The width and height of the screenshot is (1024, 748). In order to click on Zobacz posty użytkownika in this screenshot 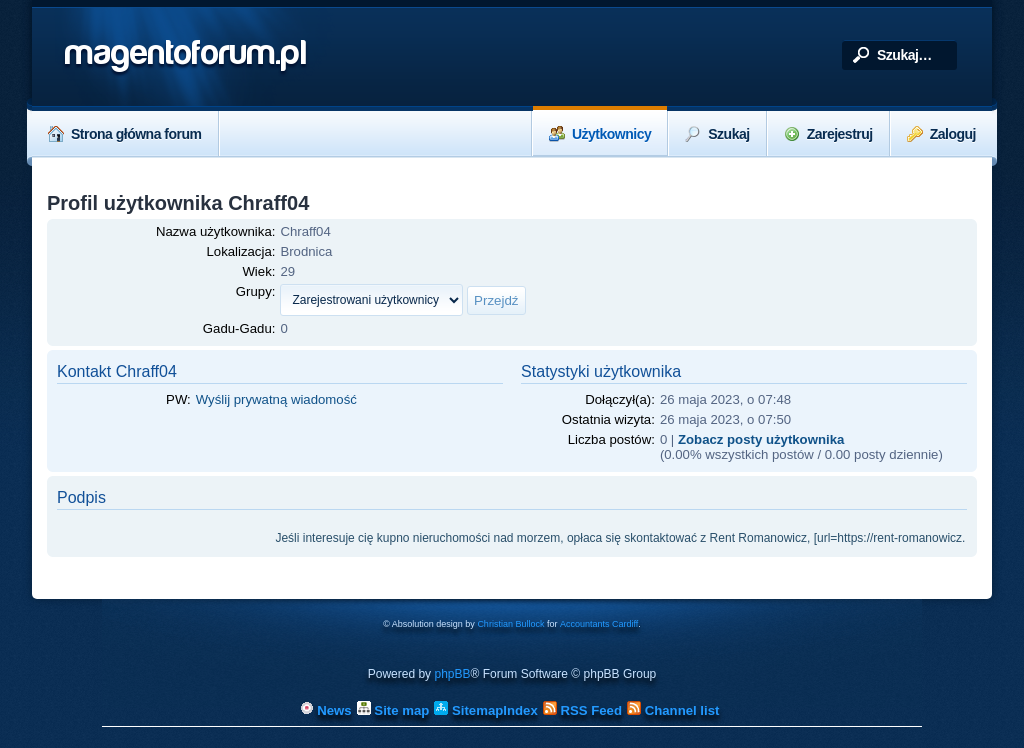, I will do `click(761, 439)`.